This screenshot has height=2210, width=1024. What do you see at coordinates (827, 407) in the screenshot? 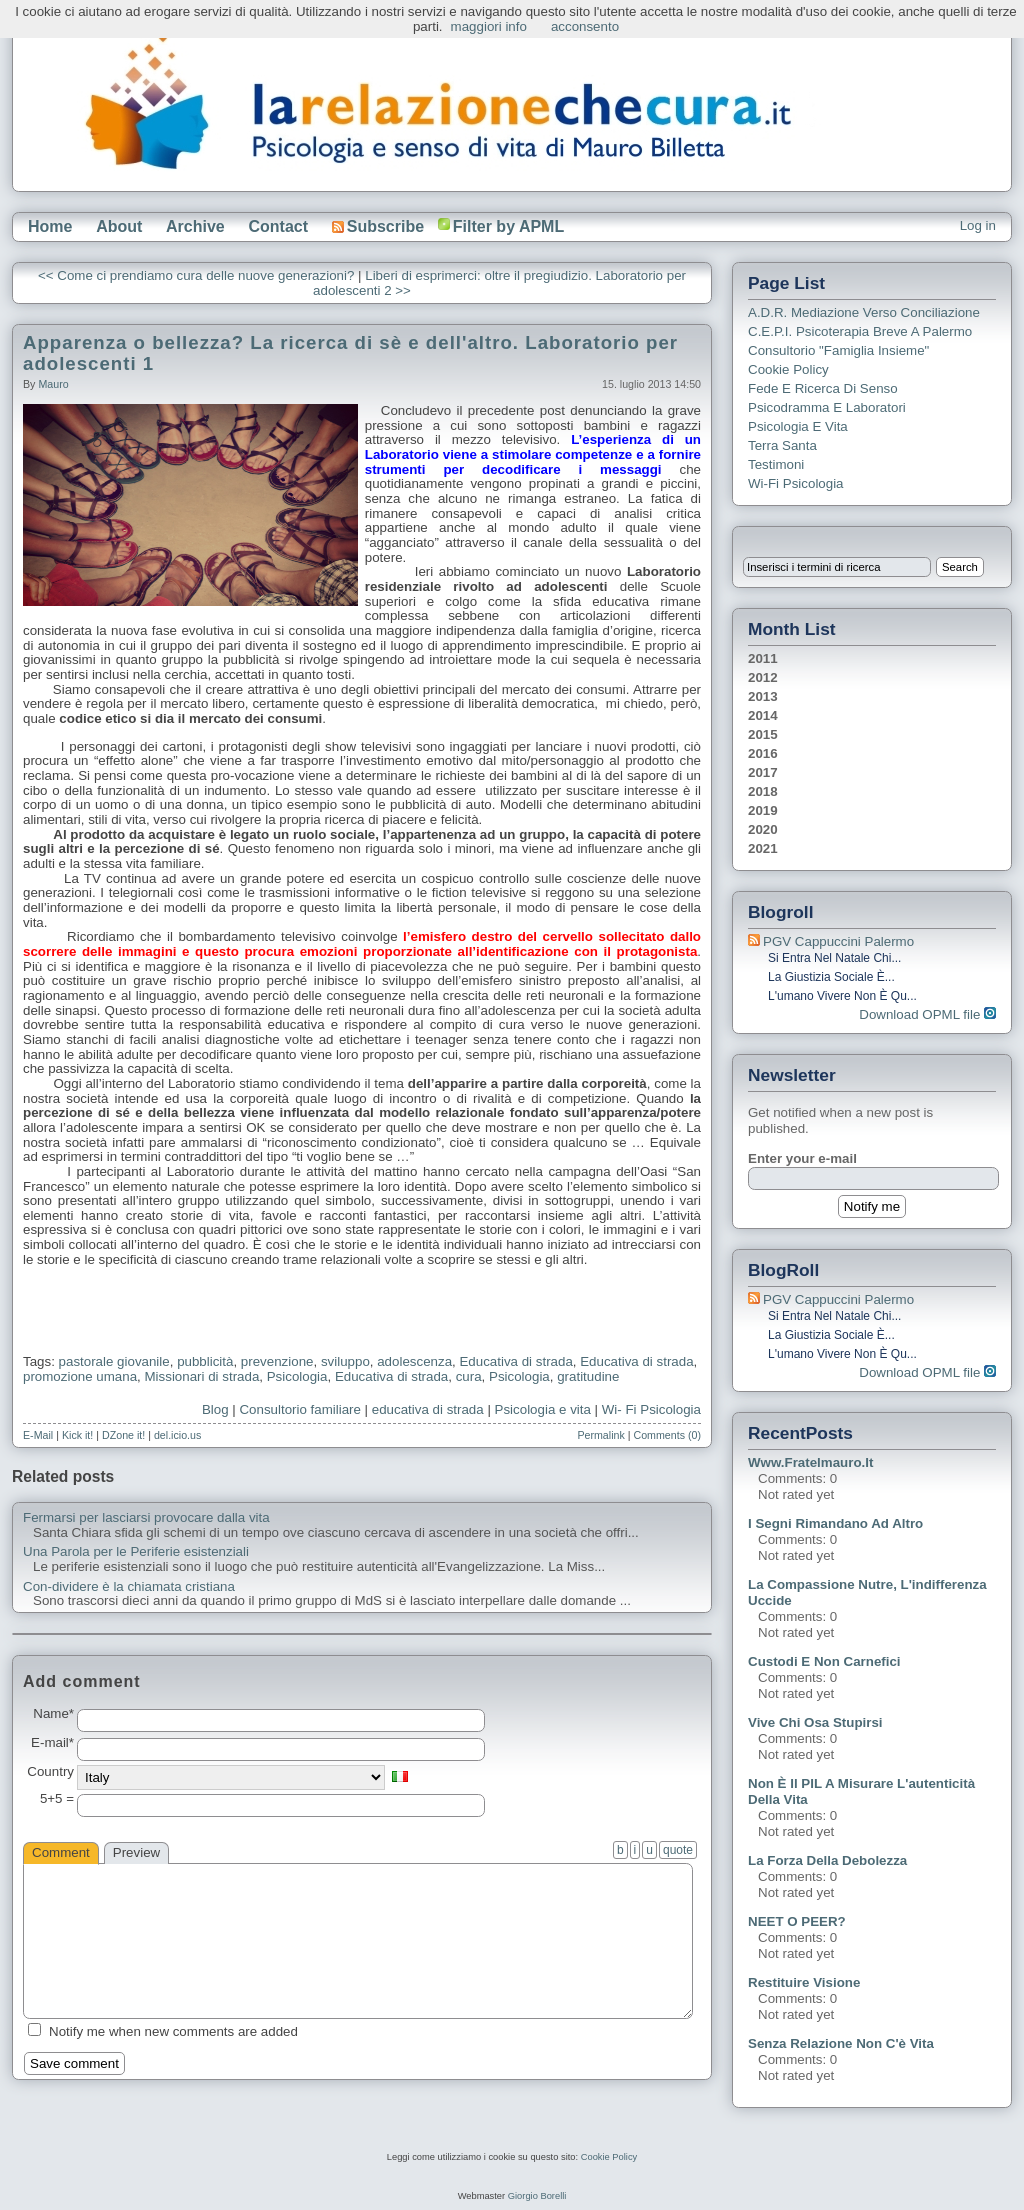
I see `Psicodramma e Laboratori` at bounding box center [827, 407].